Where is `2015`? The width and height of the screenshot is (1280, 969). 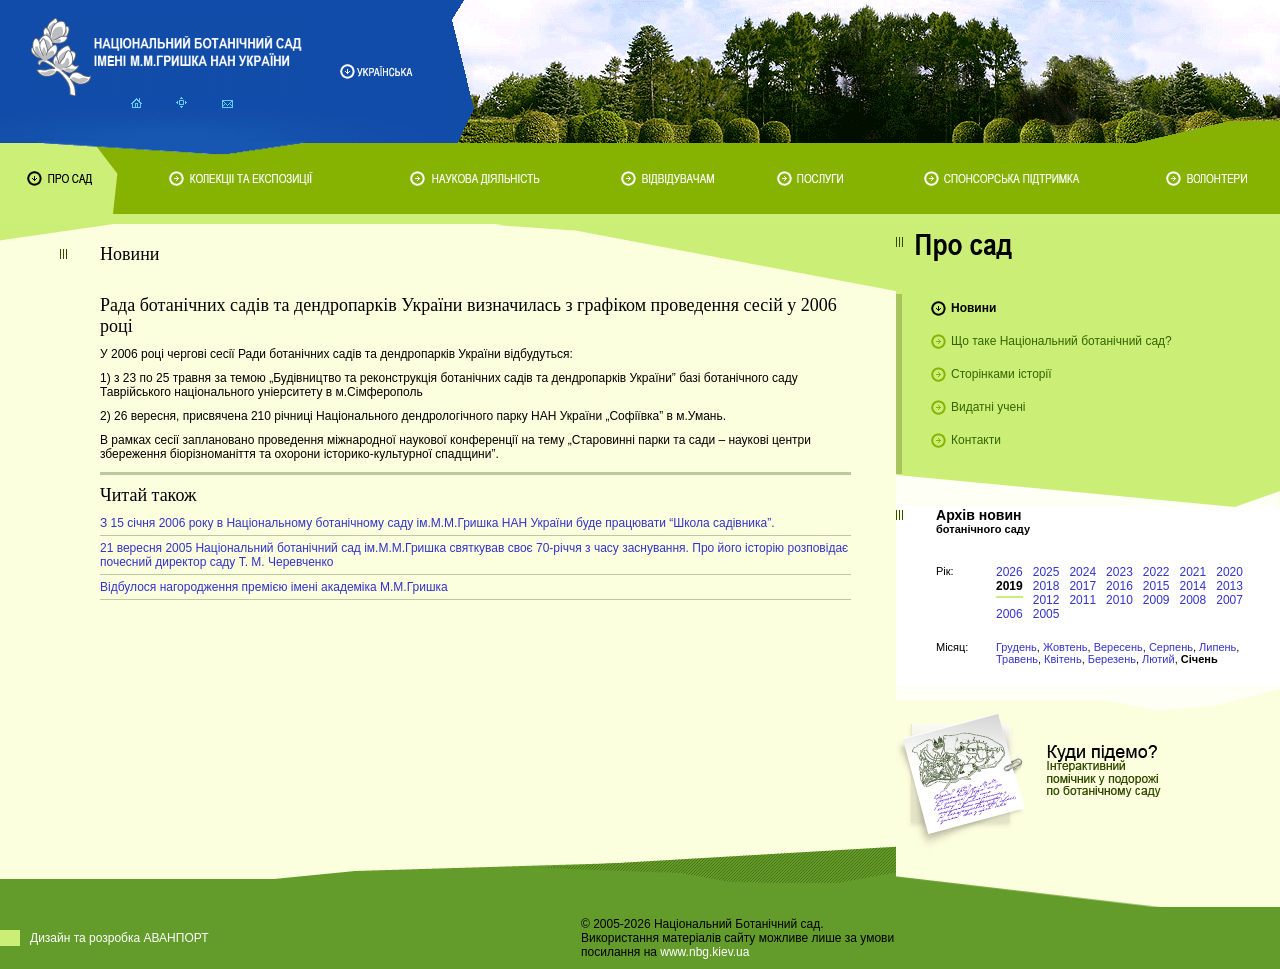 2015 is located at coordinates (1156, 586).